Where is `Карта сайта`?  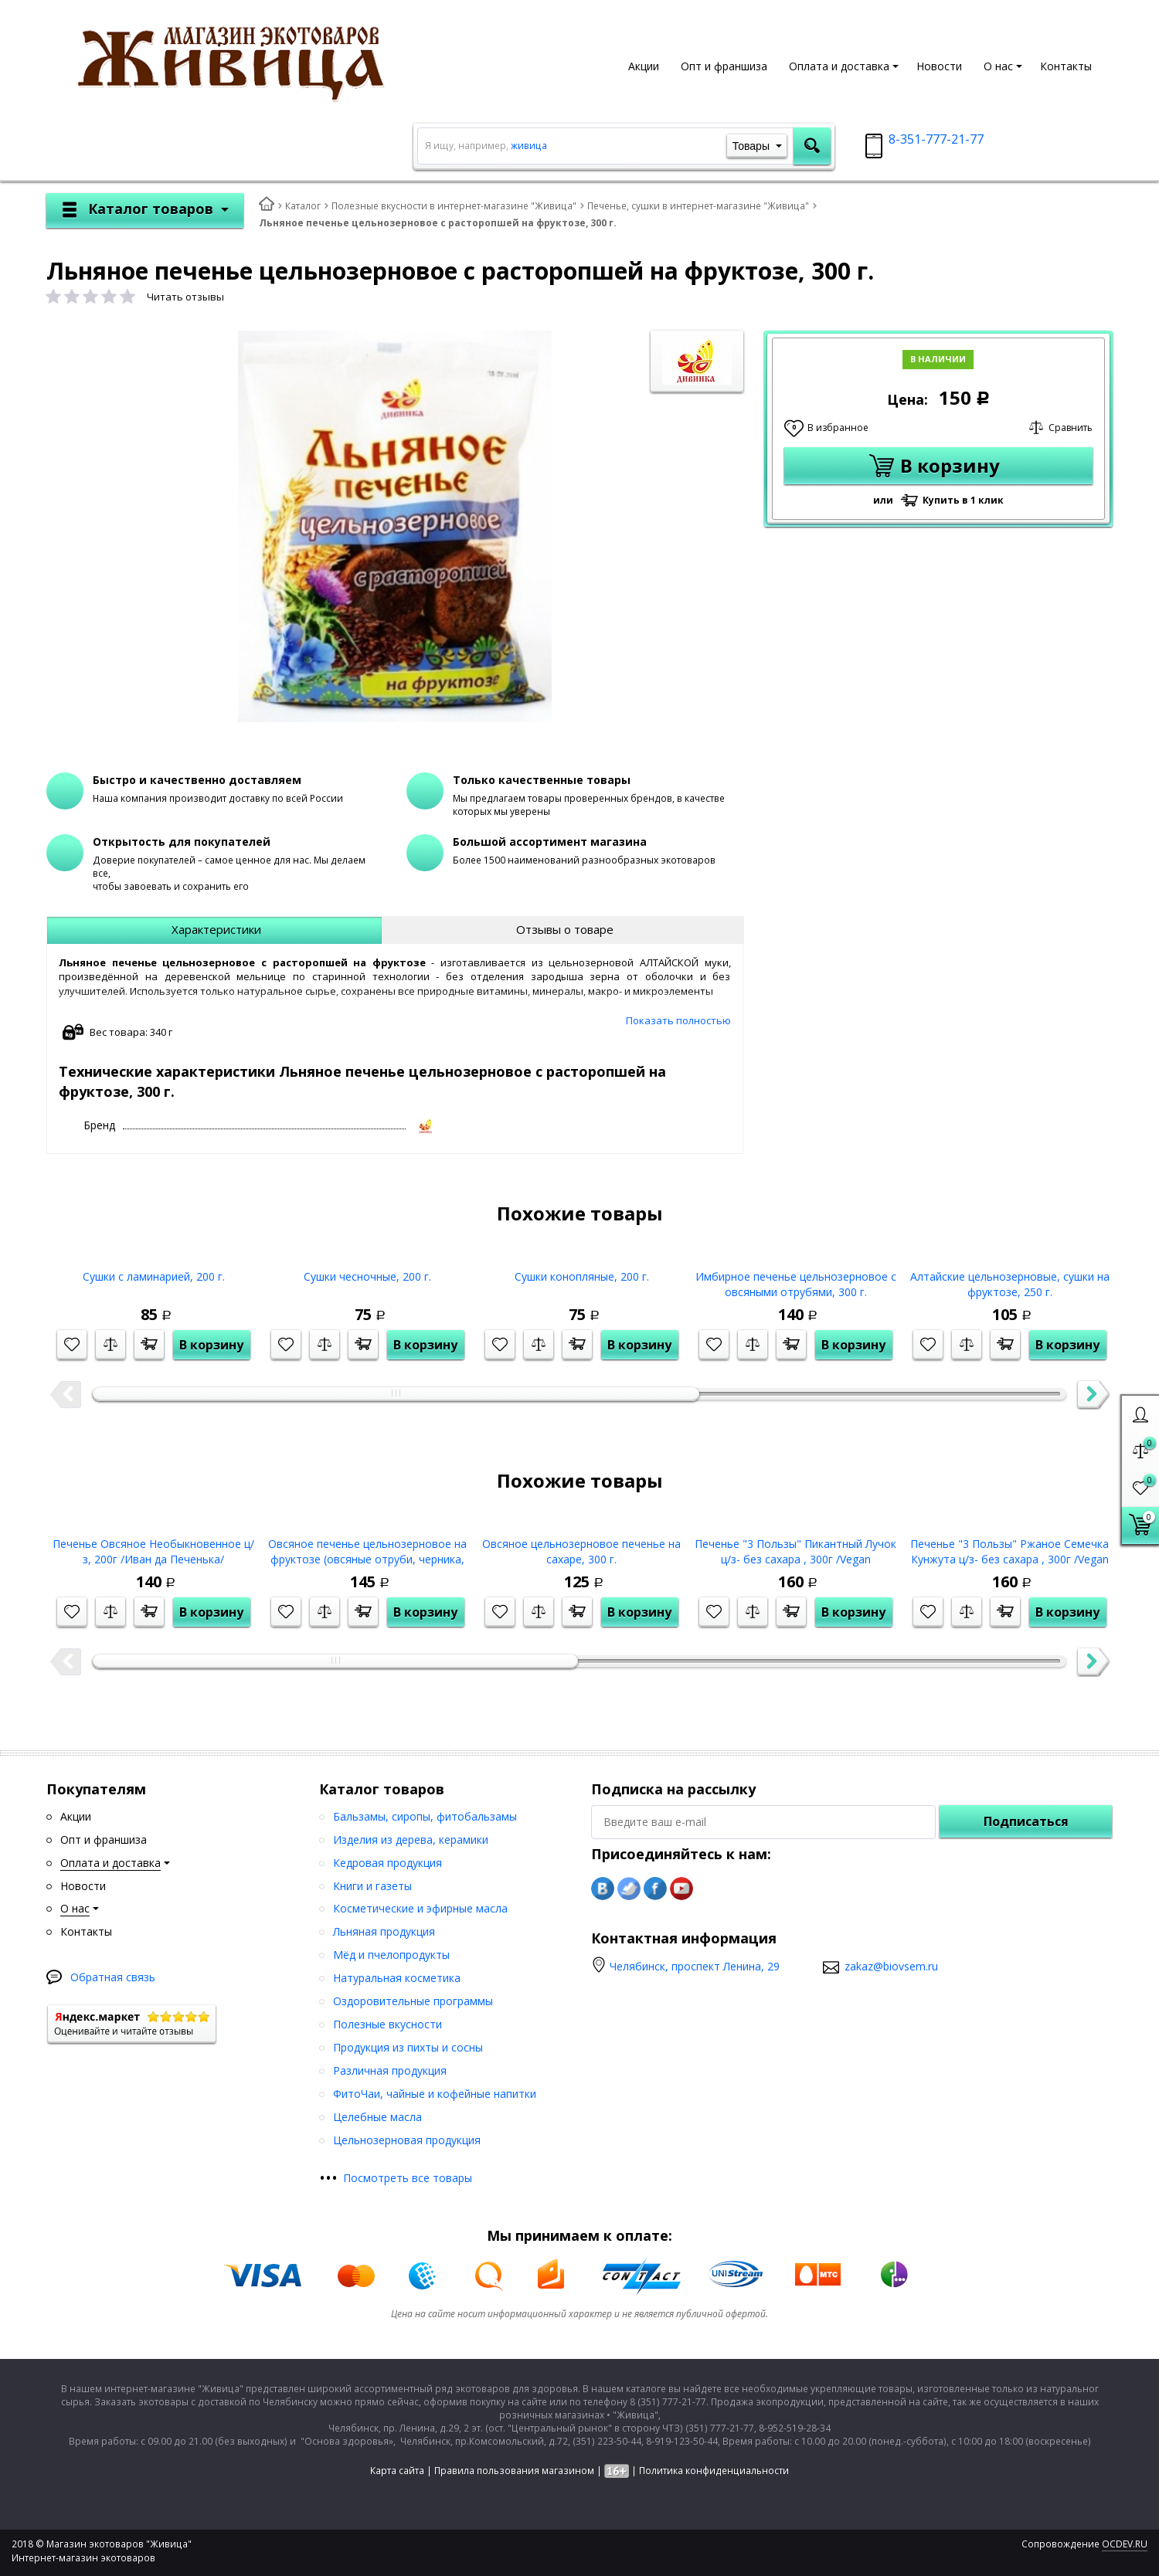
Карта сайта is located at coordinates (397, 2470).